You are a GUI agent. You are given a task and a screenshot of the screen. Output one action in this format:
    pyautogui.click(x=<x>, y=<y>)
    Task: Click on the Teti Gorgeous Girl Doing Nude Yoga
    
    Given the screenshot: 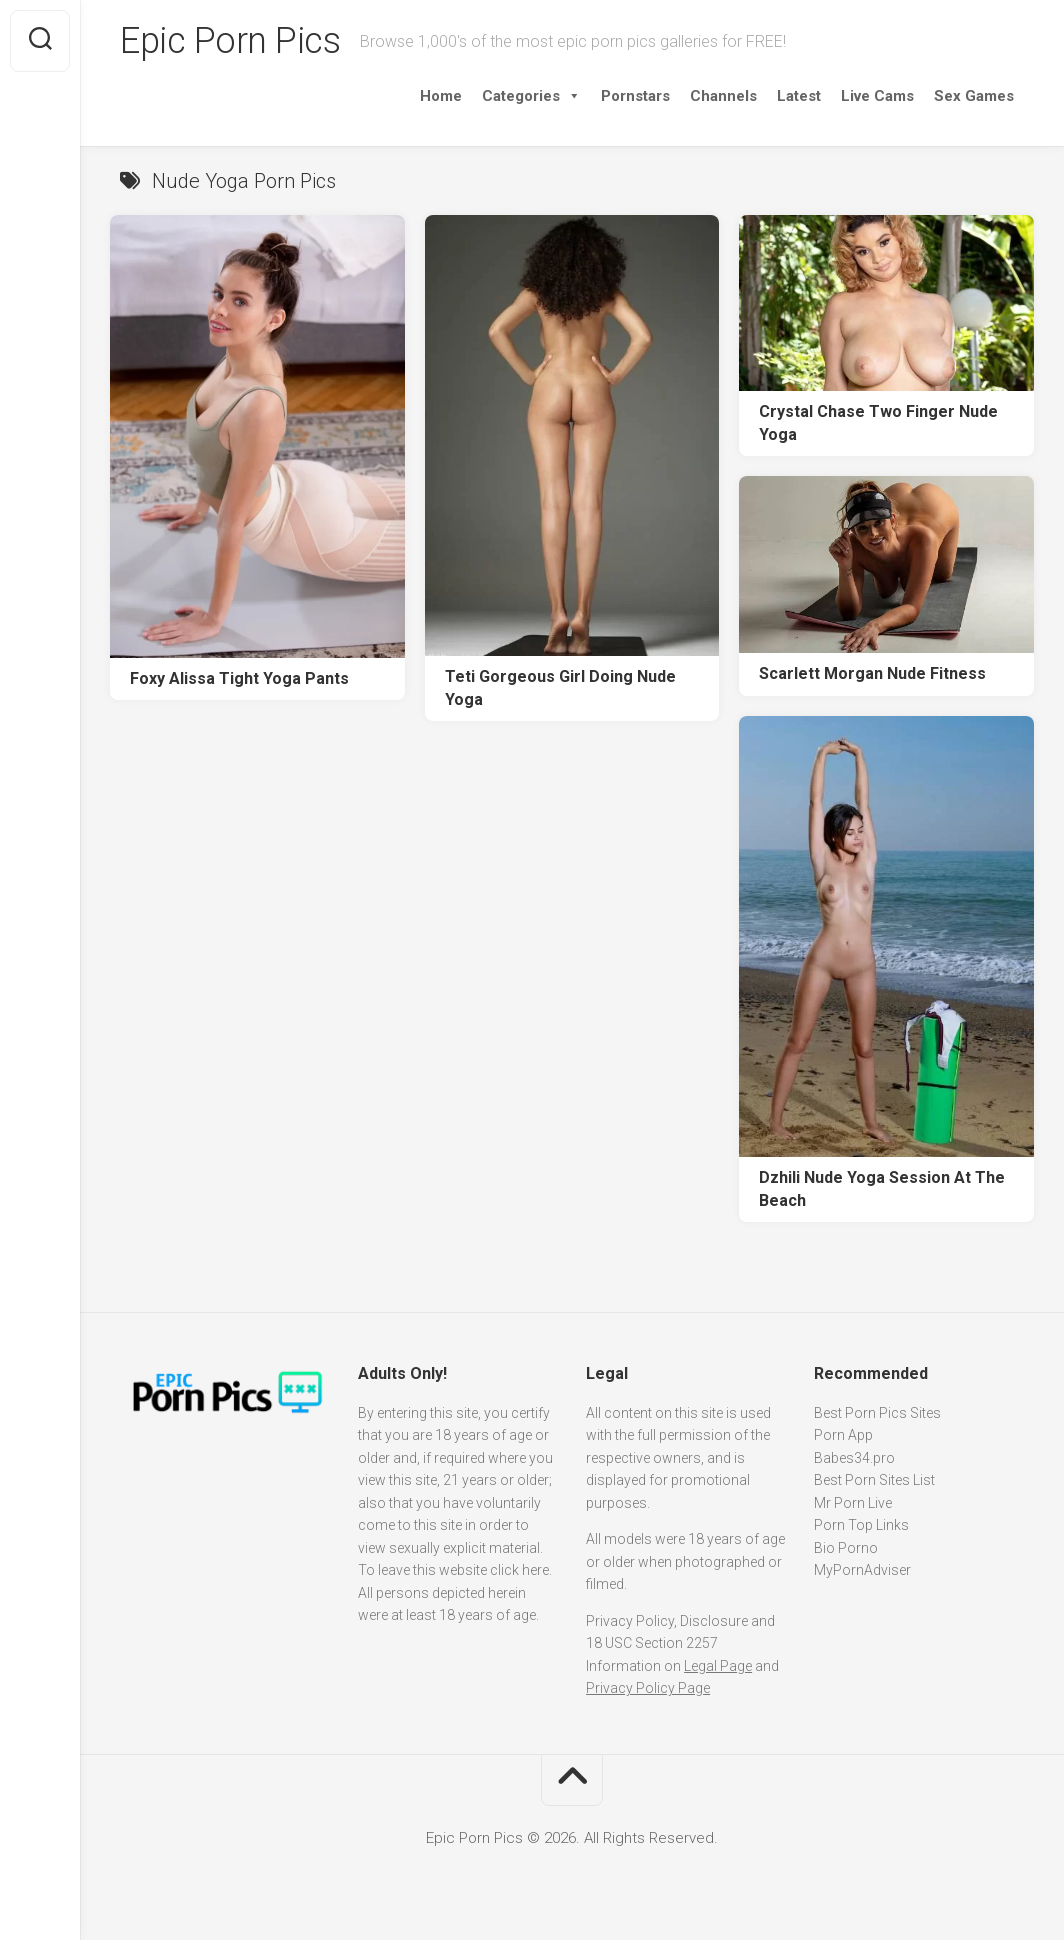 What is the action you would take?
    pyautogui.click(x=560, y=688)
    